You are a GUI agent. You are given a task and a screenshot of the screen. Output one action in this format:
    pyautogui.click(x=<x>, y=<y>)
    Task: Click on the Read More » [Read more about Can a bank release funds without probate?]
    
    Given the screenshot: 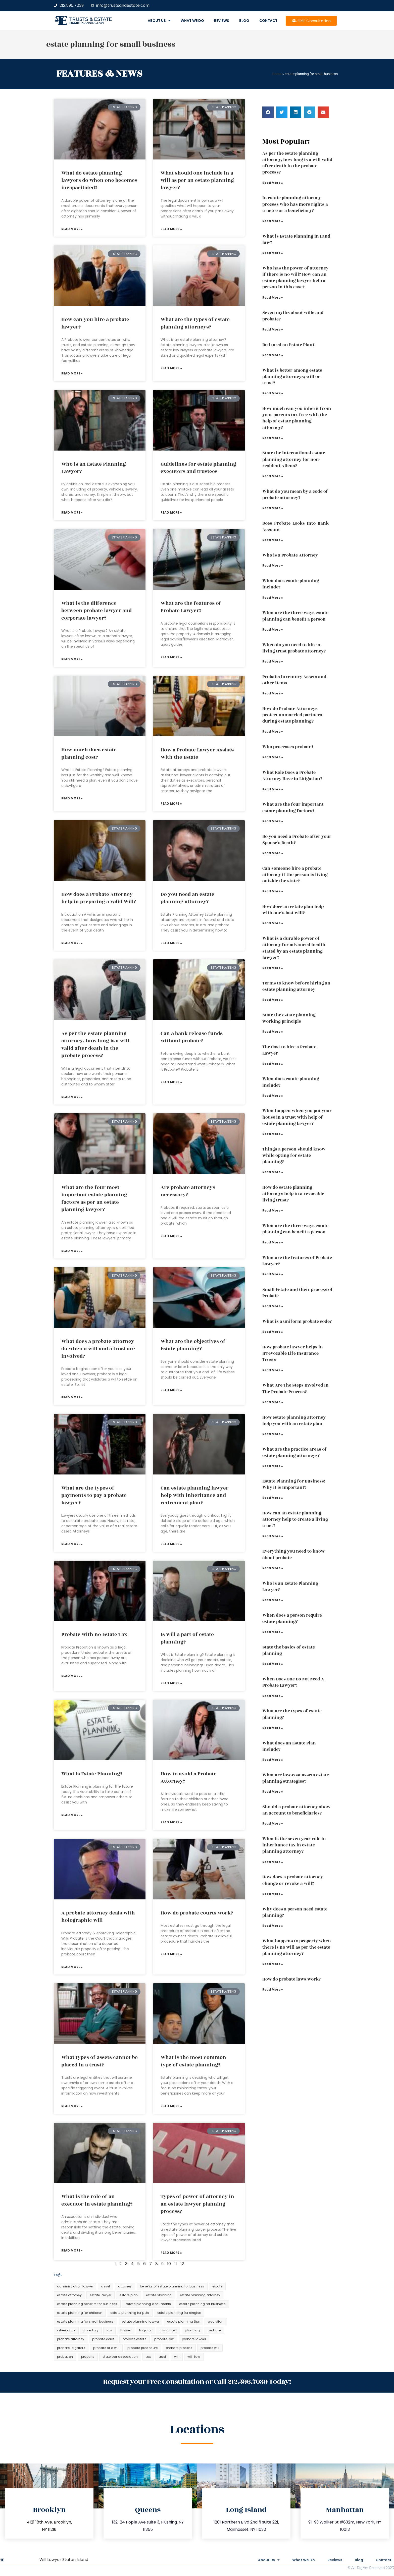 What is the action you would take?
    pyautogui.click(x=171, y=1082)
    